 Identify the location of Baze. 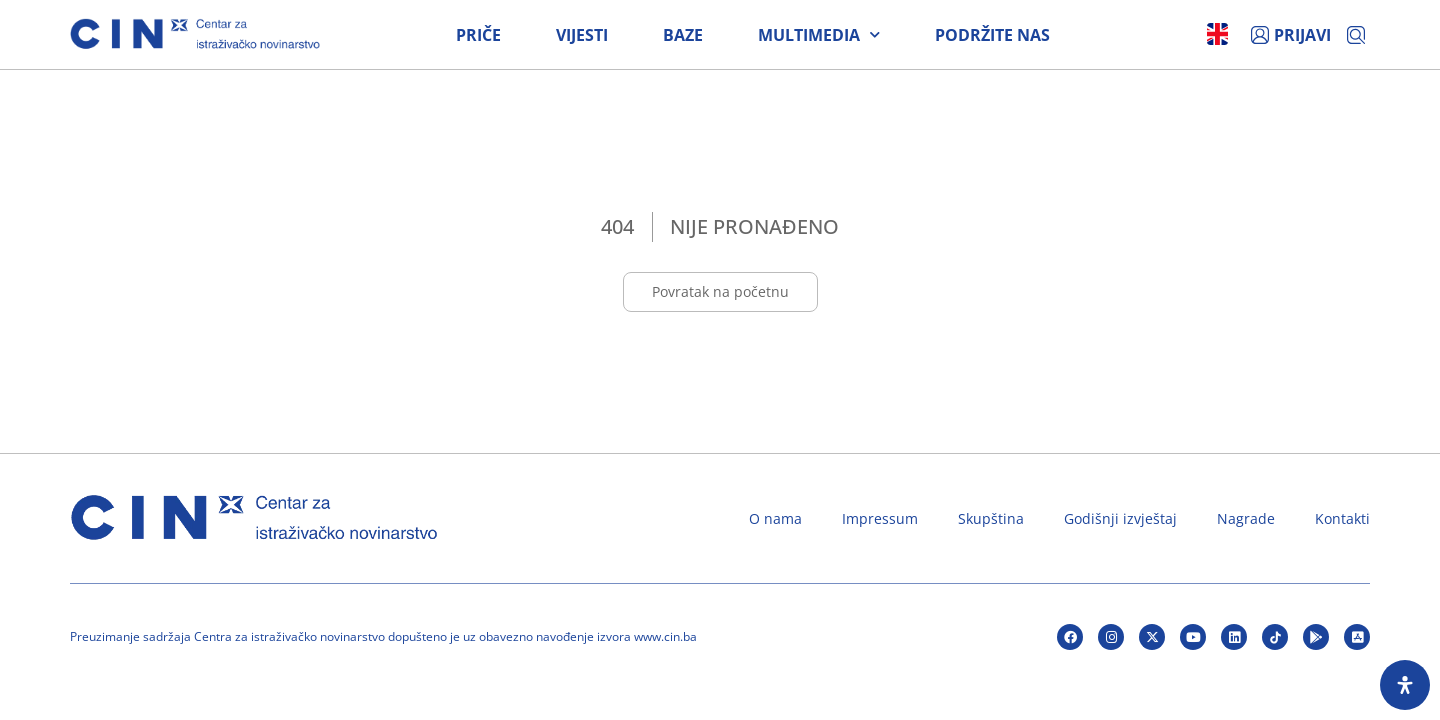
(683, 35).